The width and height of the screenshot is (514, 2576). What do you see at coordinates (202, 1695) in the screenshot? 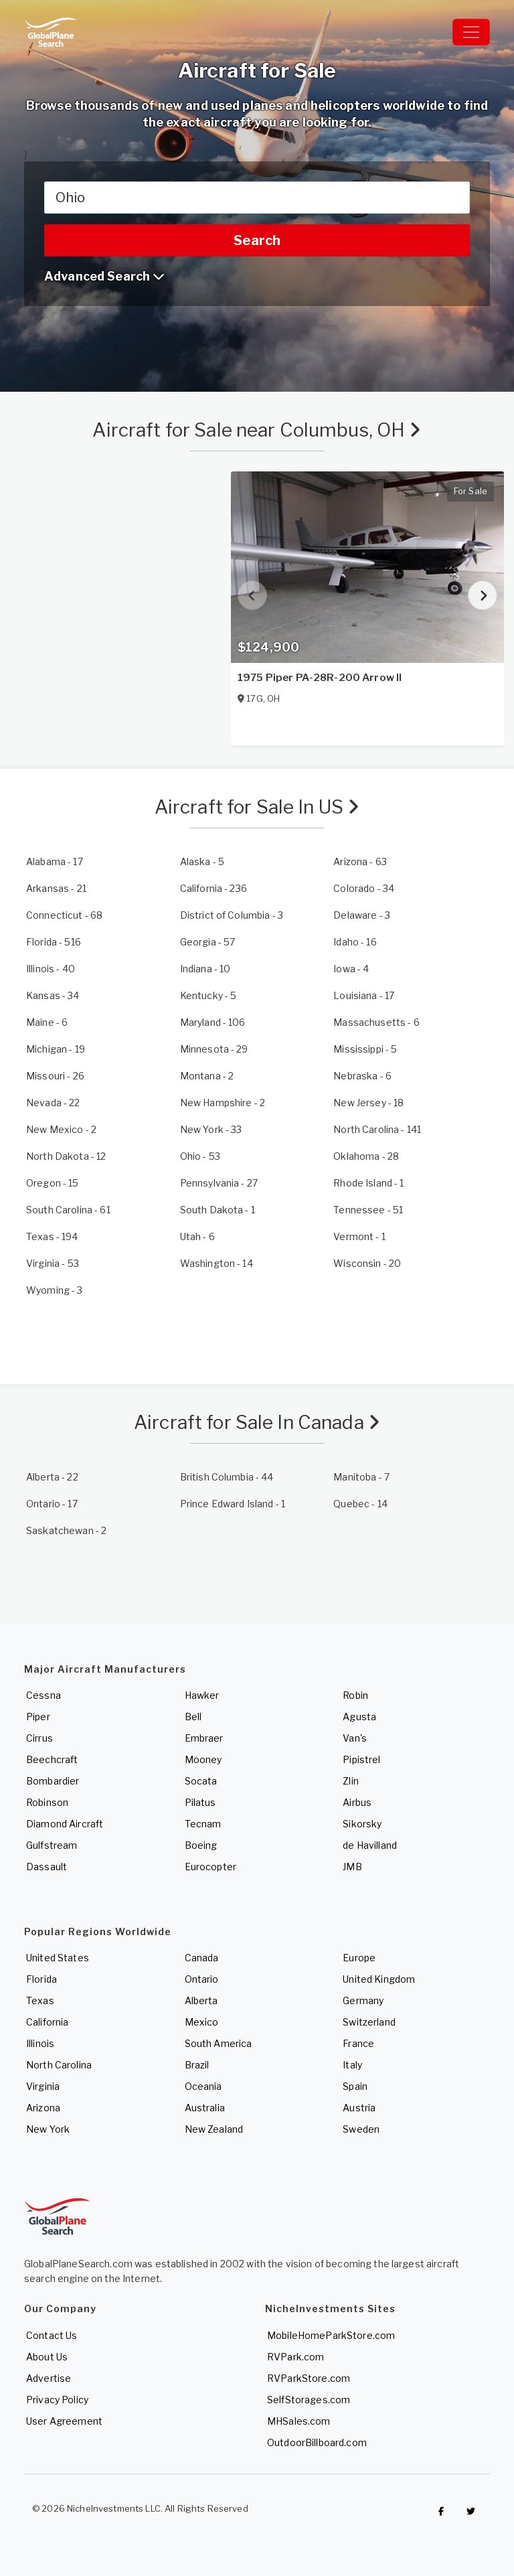
I see `Hawker` at bounding box center [202, 1695].